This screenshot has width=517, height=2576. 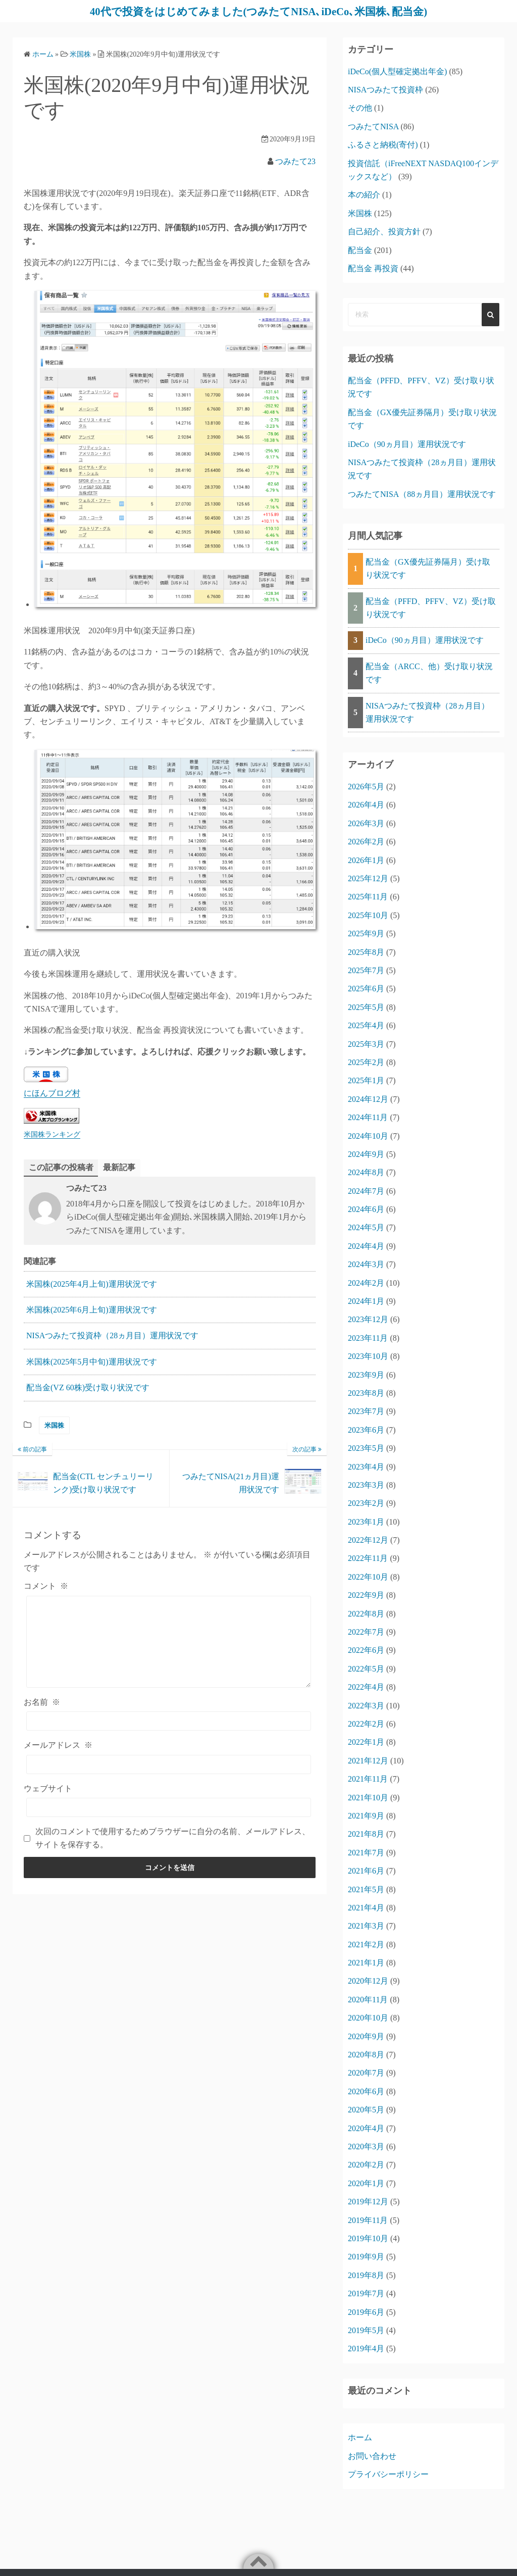 What do you see at coordinates (366, 823) in the screenshot?
I see `2026年3月` at bounding box center [366, 823].